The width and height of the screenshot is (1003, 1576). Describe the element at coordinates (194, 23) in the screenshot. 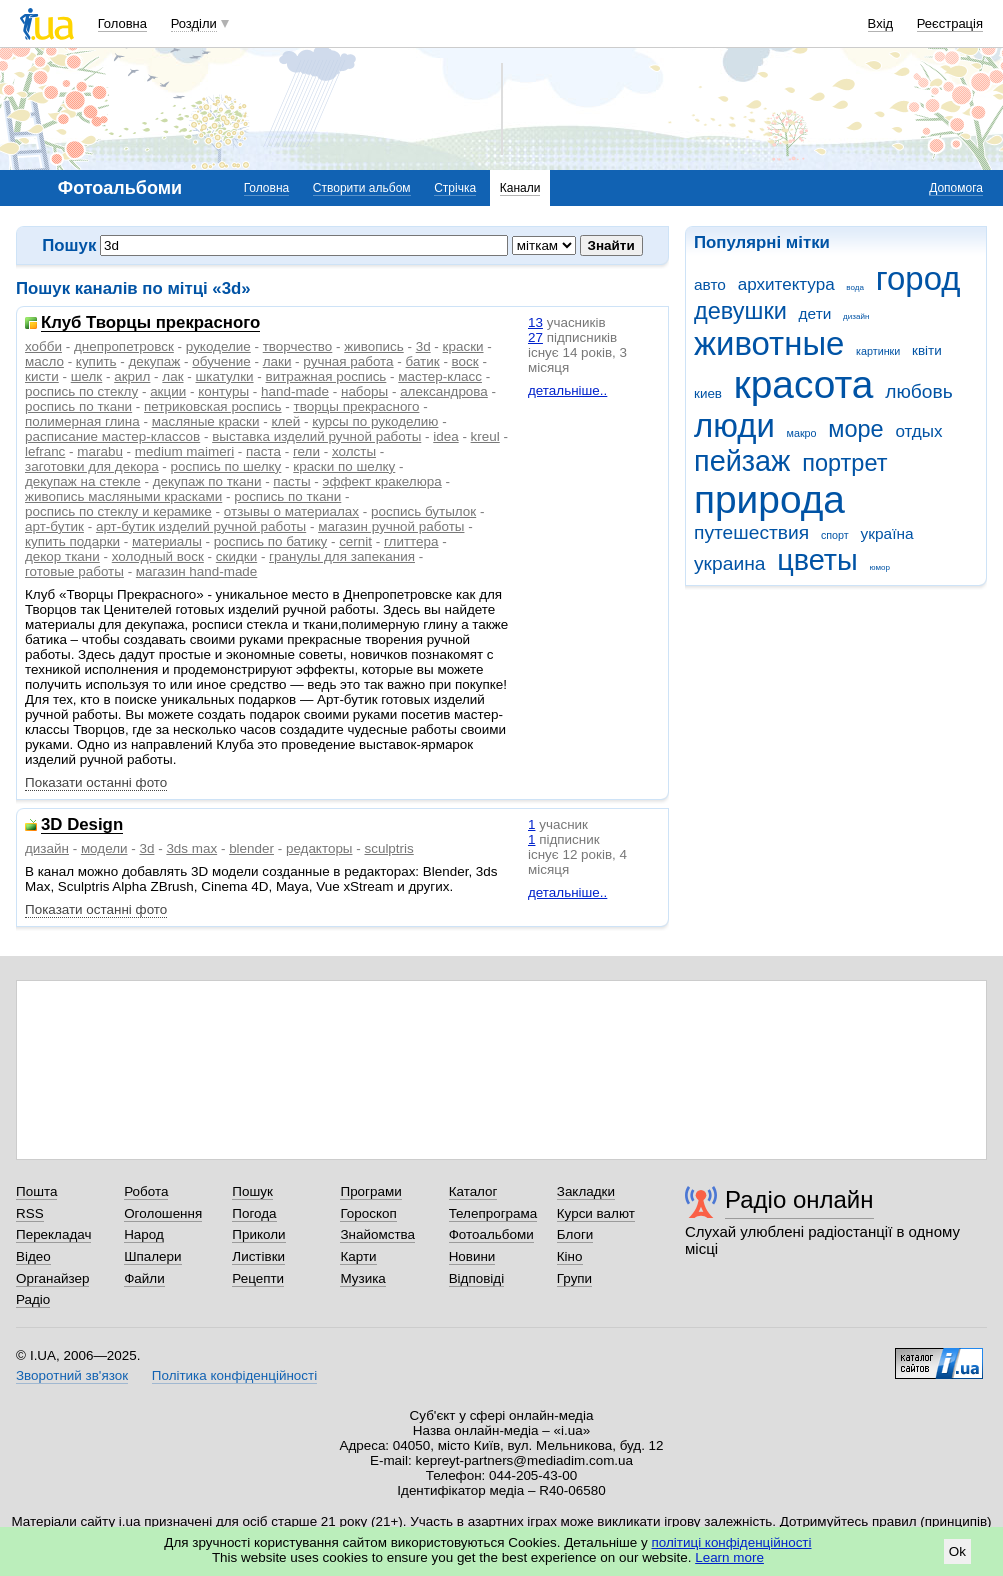

I see `Розділи` at that location.